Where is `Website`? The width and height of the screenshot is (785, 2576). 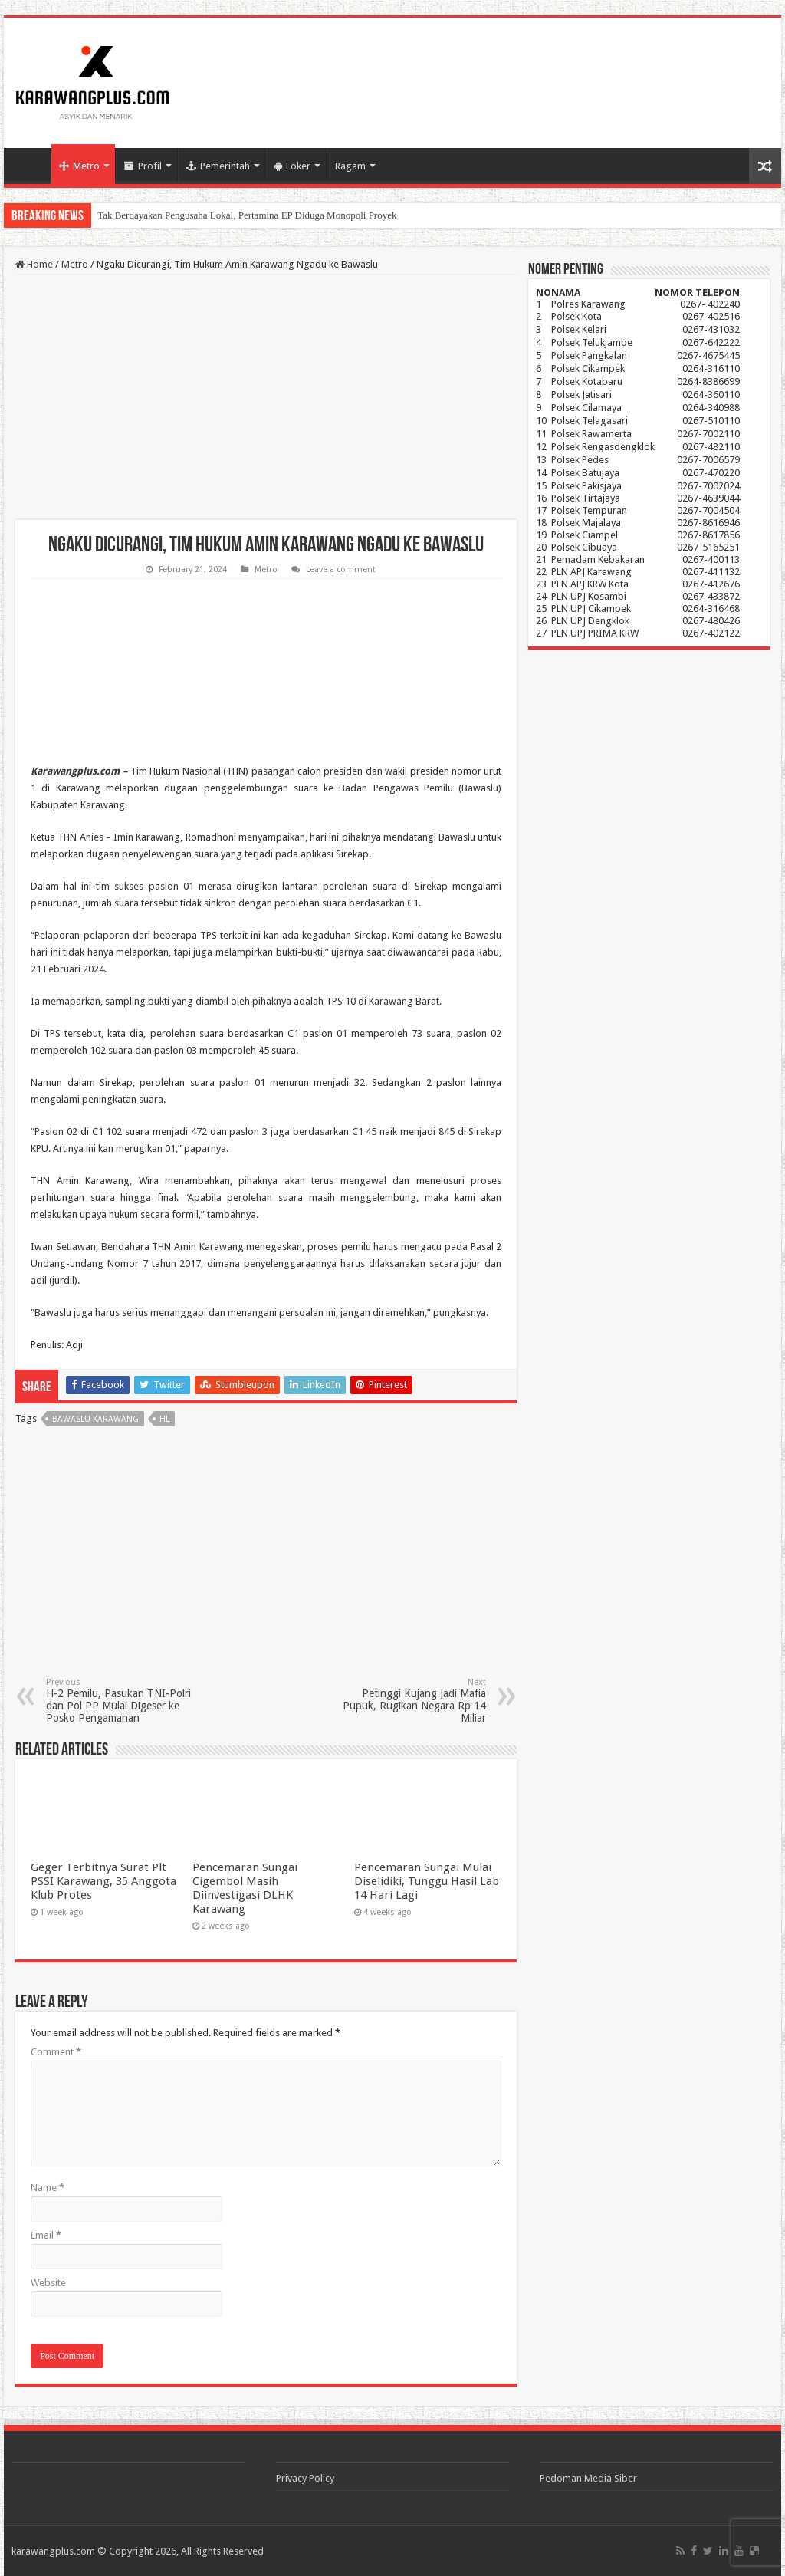
Website is located at coordinates (48, 2282).